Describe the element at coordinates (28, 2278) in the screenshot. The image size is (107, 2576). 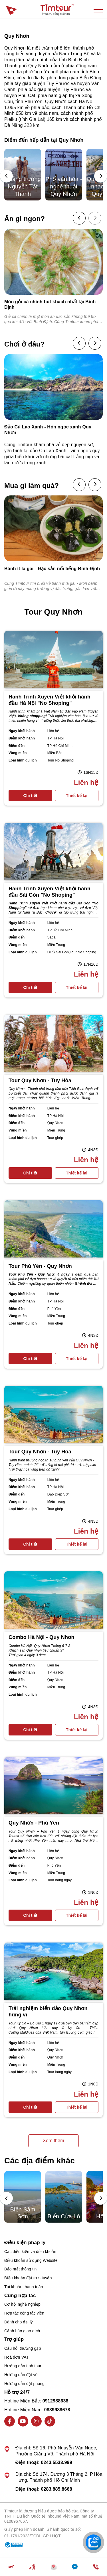
I see `Điều khoản đặt trực tuyến` at that location.